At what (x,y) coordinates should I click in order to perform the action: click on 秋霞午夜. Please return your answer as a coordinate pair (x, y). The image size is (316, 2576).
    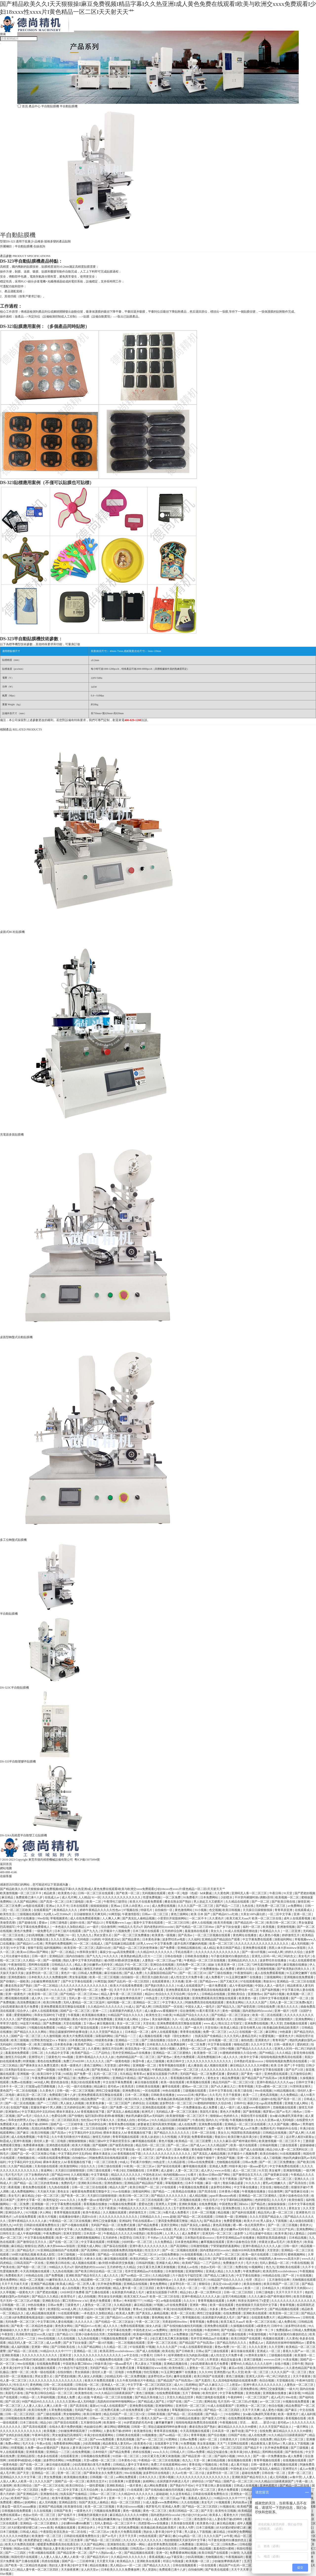
    Looking at the image, I should click on (139, 2061).